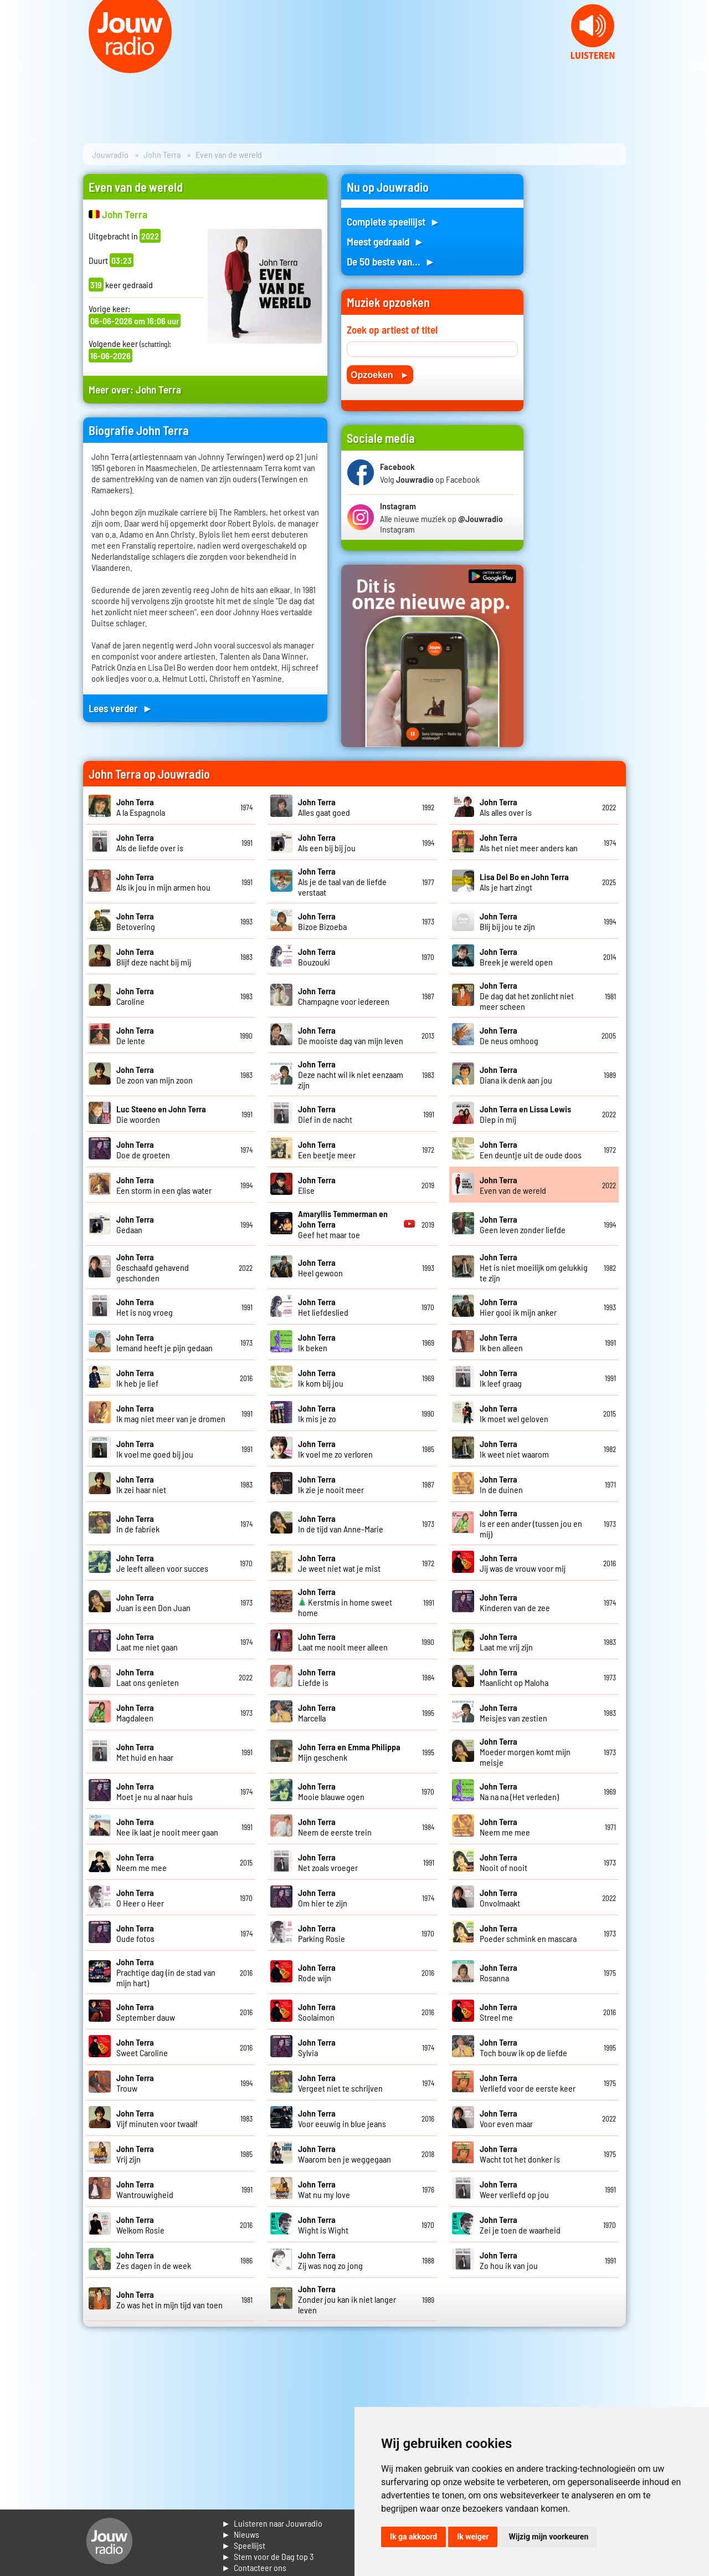 This screenshot has width=709, height=2576. What do you see at coordinates (317, 1972) in the screenshot?
I see `Rode wijn` at bounding box center [317, 1972].